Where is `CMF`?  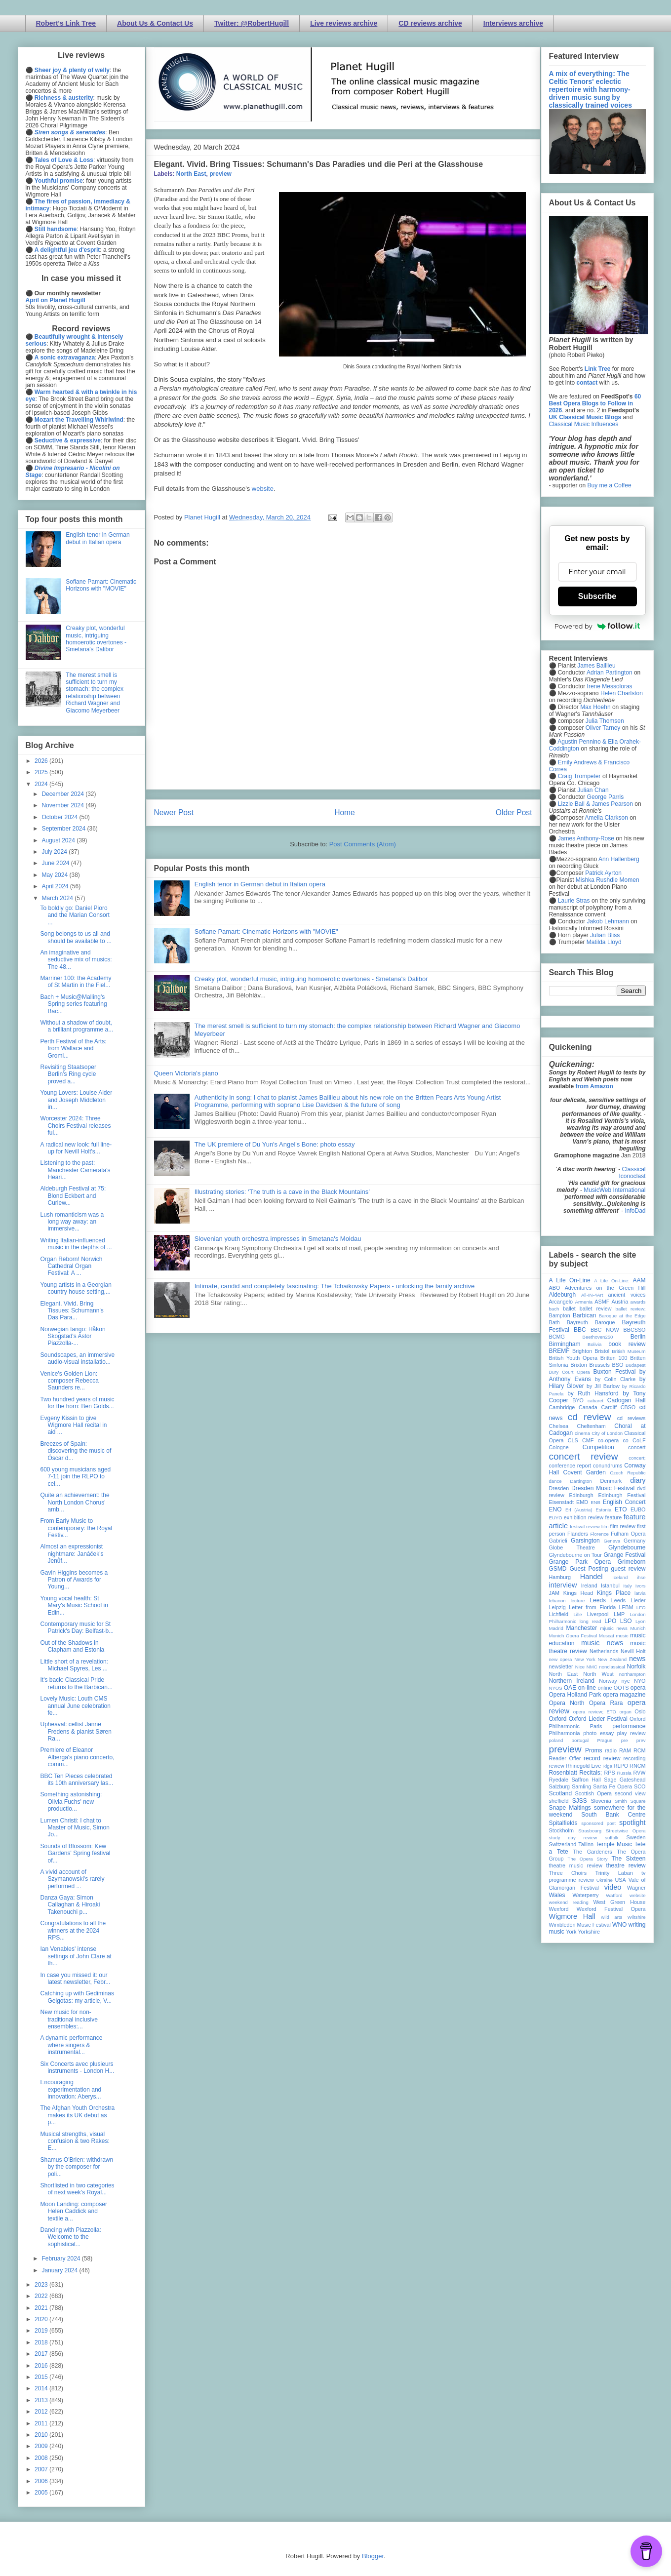 CMF is located at coordinates (587, 1440).